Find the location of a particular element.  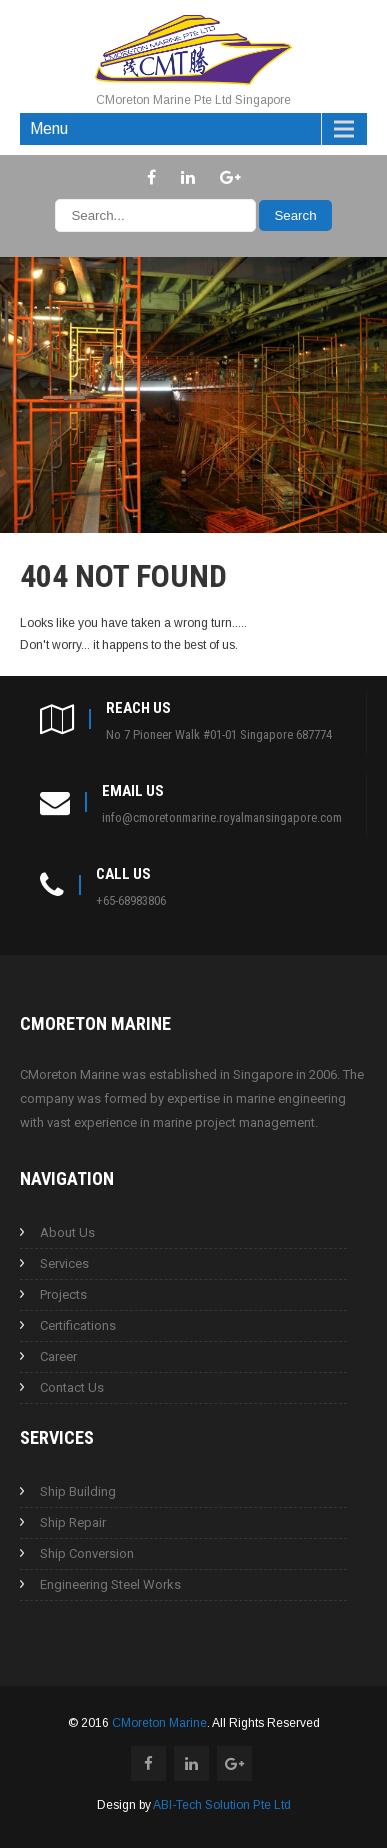

Career is located at coordinates (58, 1356).